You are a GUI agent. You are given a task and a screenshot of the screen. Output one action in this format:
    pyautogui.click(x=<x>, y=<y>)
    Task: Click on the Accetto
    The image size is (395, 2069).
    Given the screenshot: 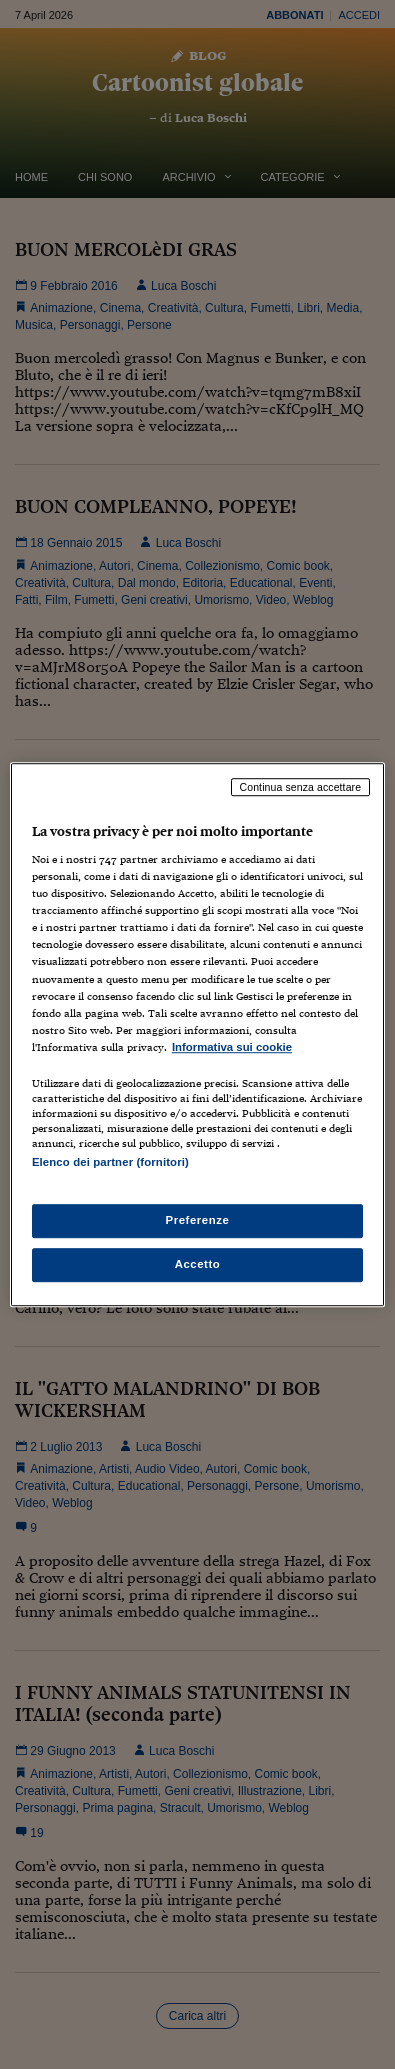 What is the action you would take?
    pyautogui.click(x=198, y=1264)
    